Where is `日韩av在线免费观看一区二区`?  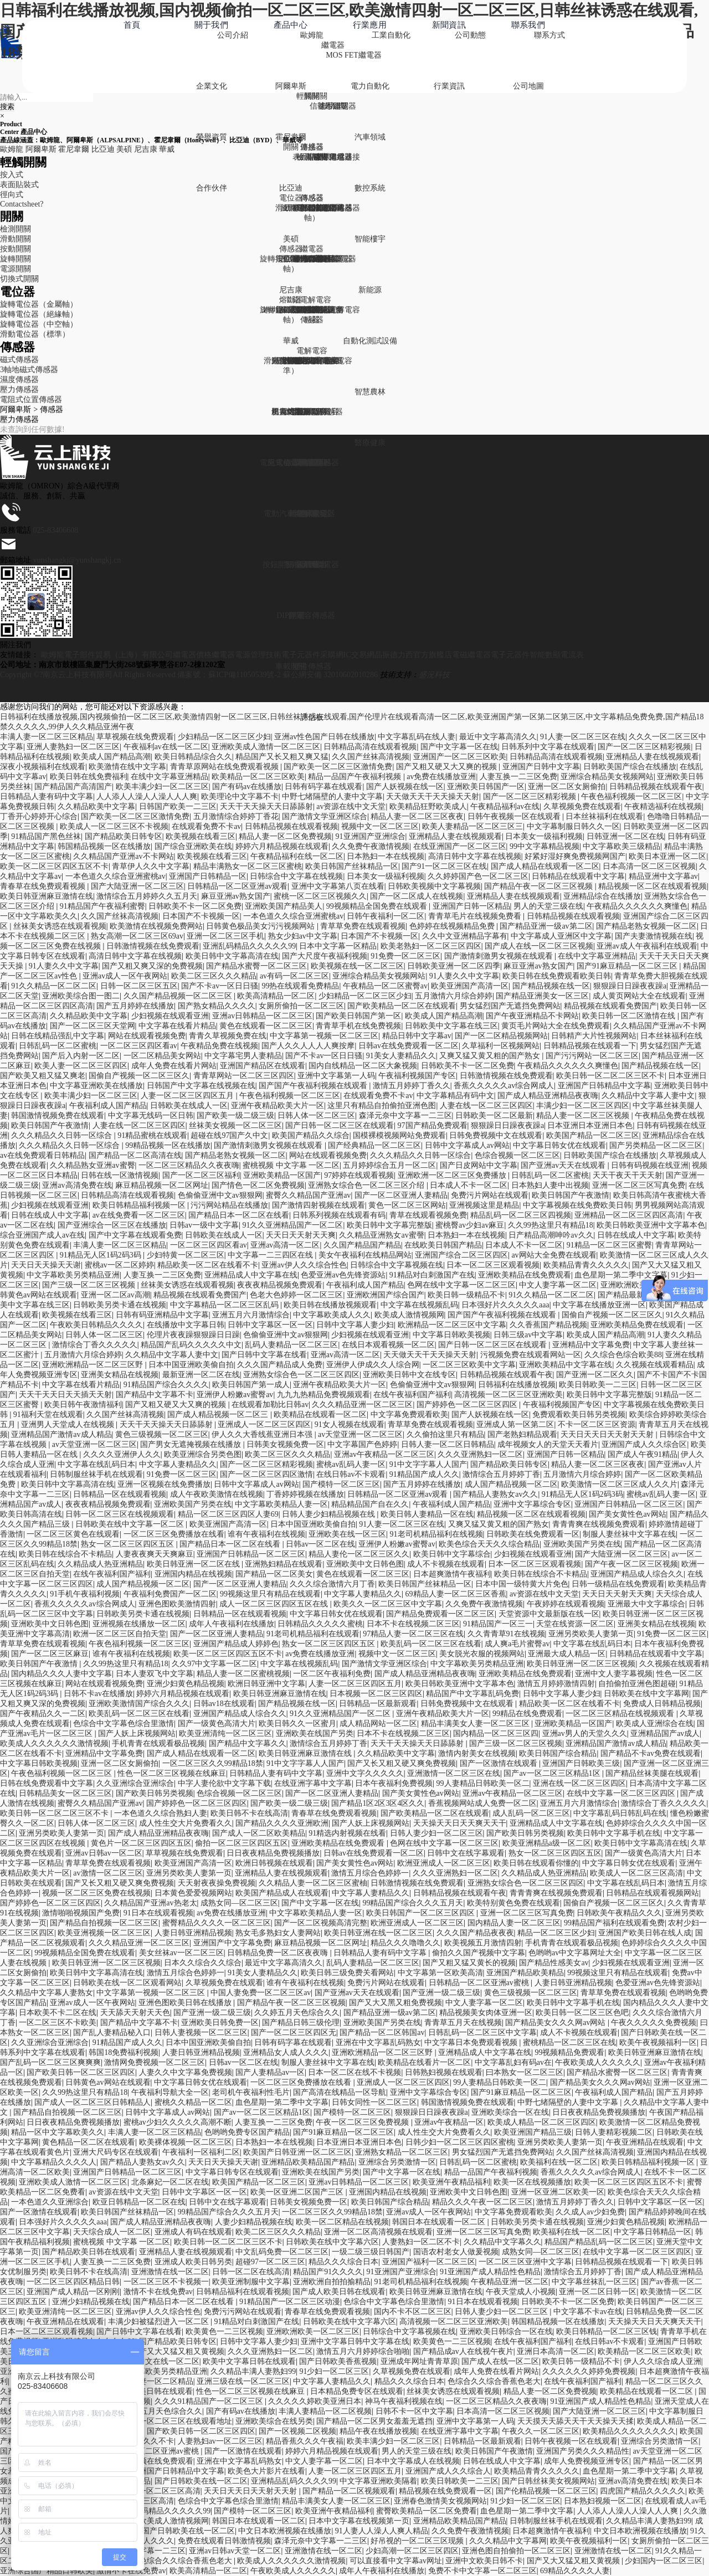
日韩av在线免费观看一区二区 is located at coordinates (408, 1046).